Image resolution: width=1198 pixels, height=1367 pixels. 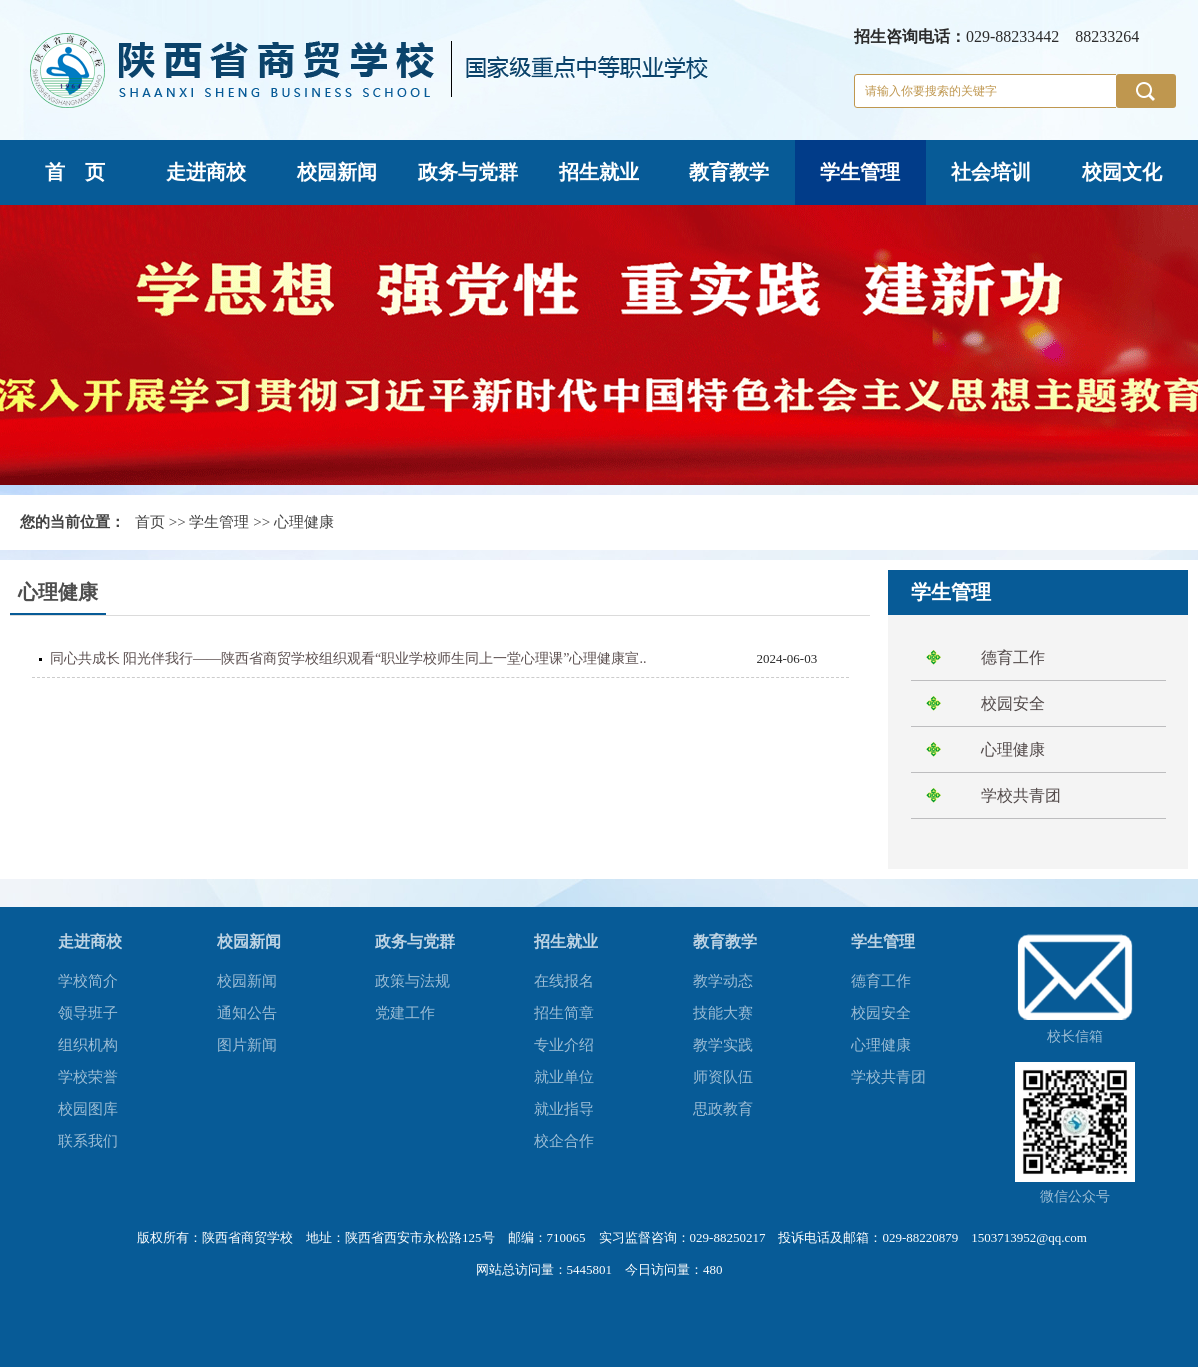 I want to click on 校园新闻, so click(x=337, y=172).